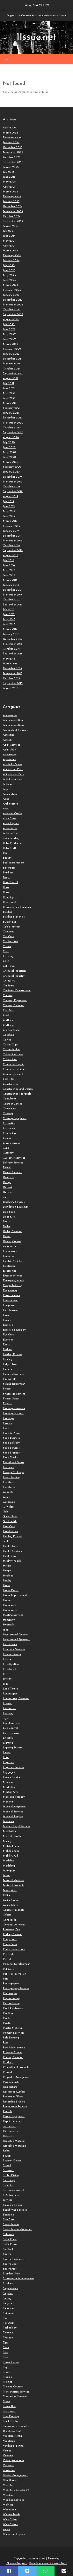 The image size is (73, 2576). What do you see at coordinates (18, 2278) in the screenshot?
I see `Stormwater Management` at bounding box center [18, 2278].